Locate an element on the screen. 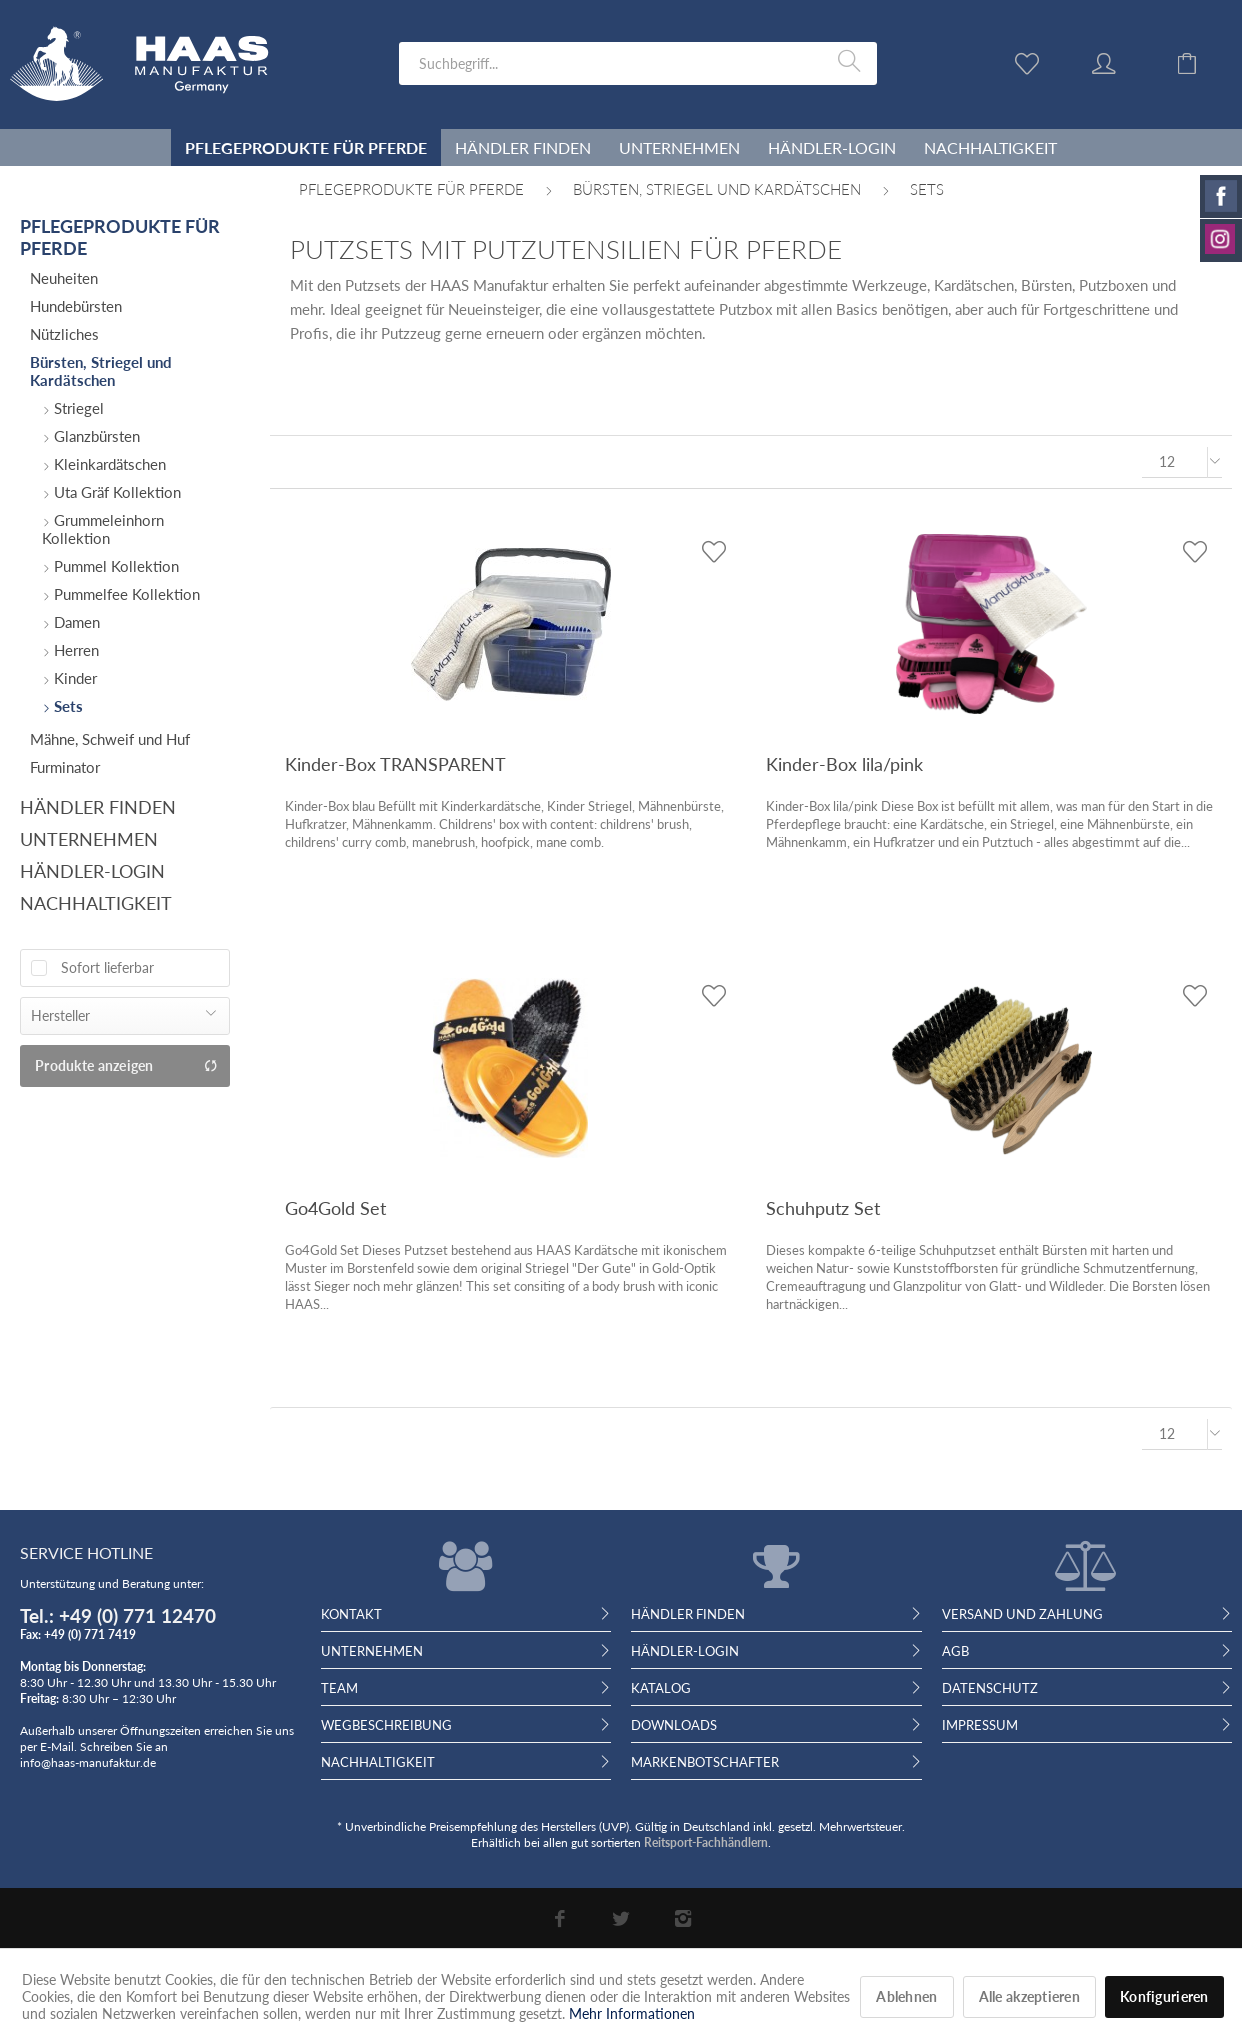  Kleinkardätschen is located at coordinates (108, 464).